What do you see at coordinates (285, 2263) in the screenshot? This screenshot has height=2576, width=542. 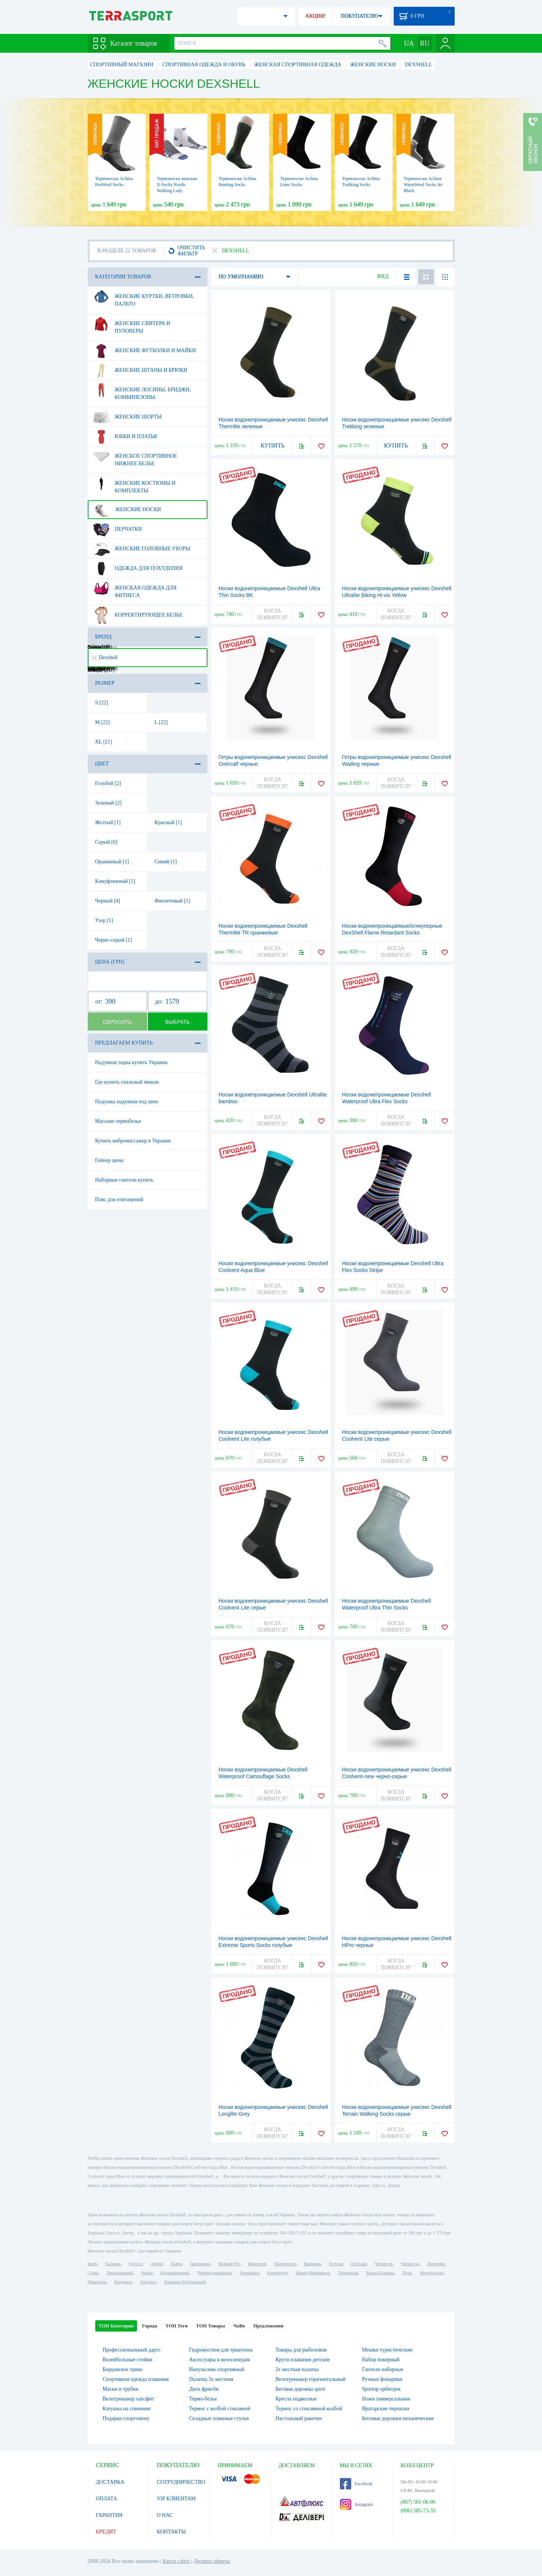 I see `Мариуполь` at bounding box center [285, 2263].